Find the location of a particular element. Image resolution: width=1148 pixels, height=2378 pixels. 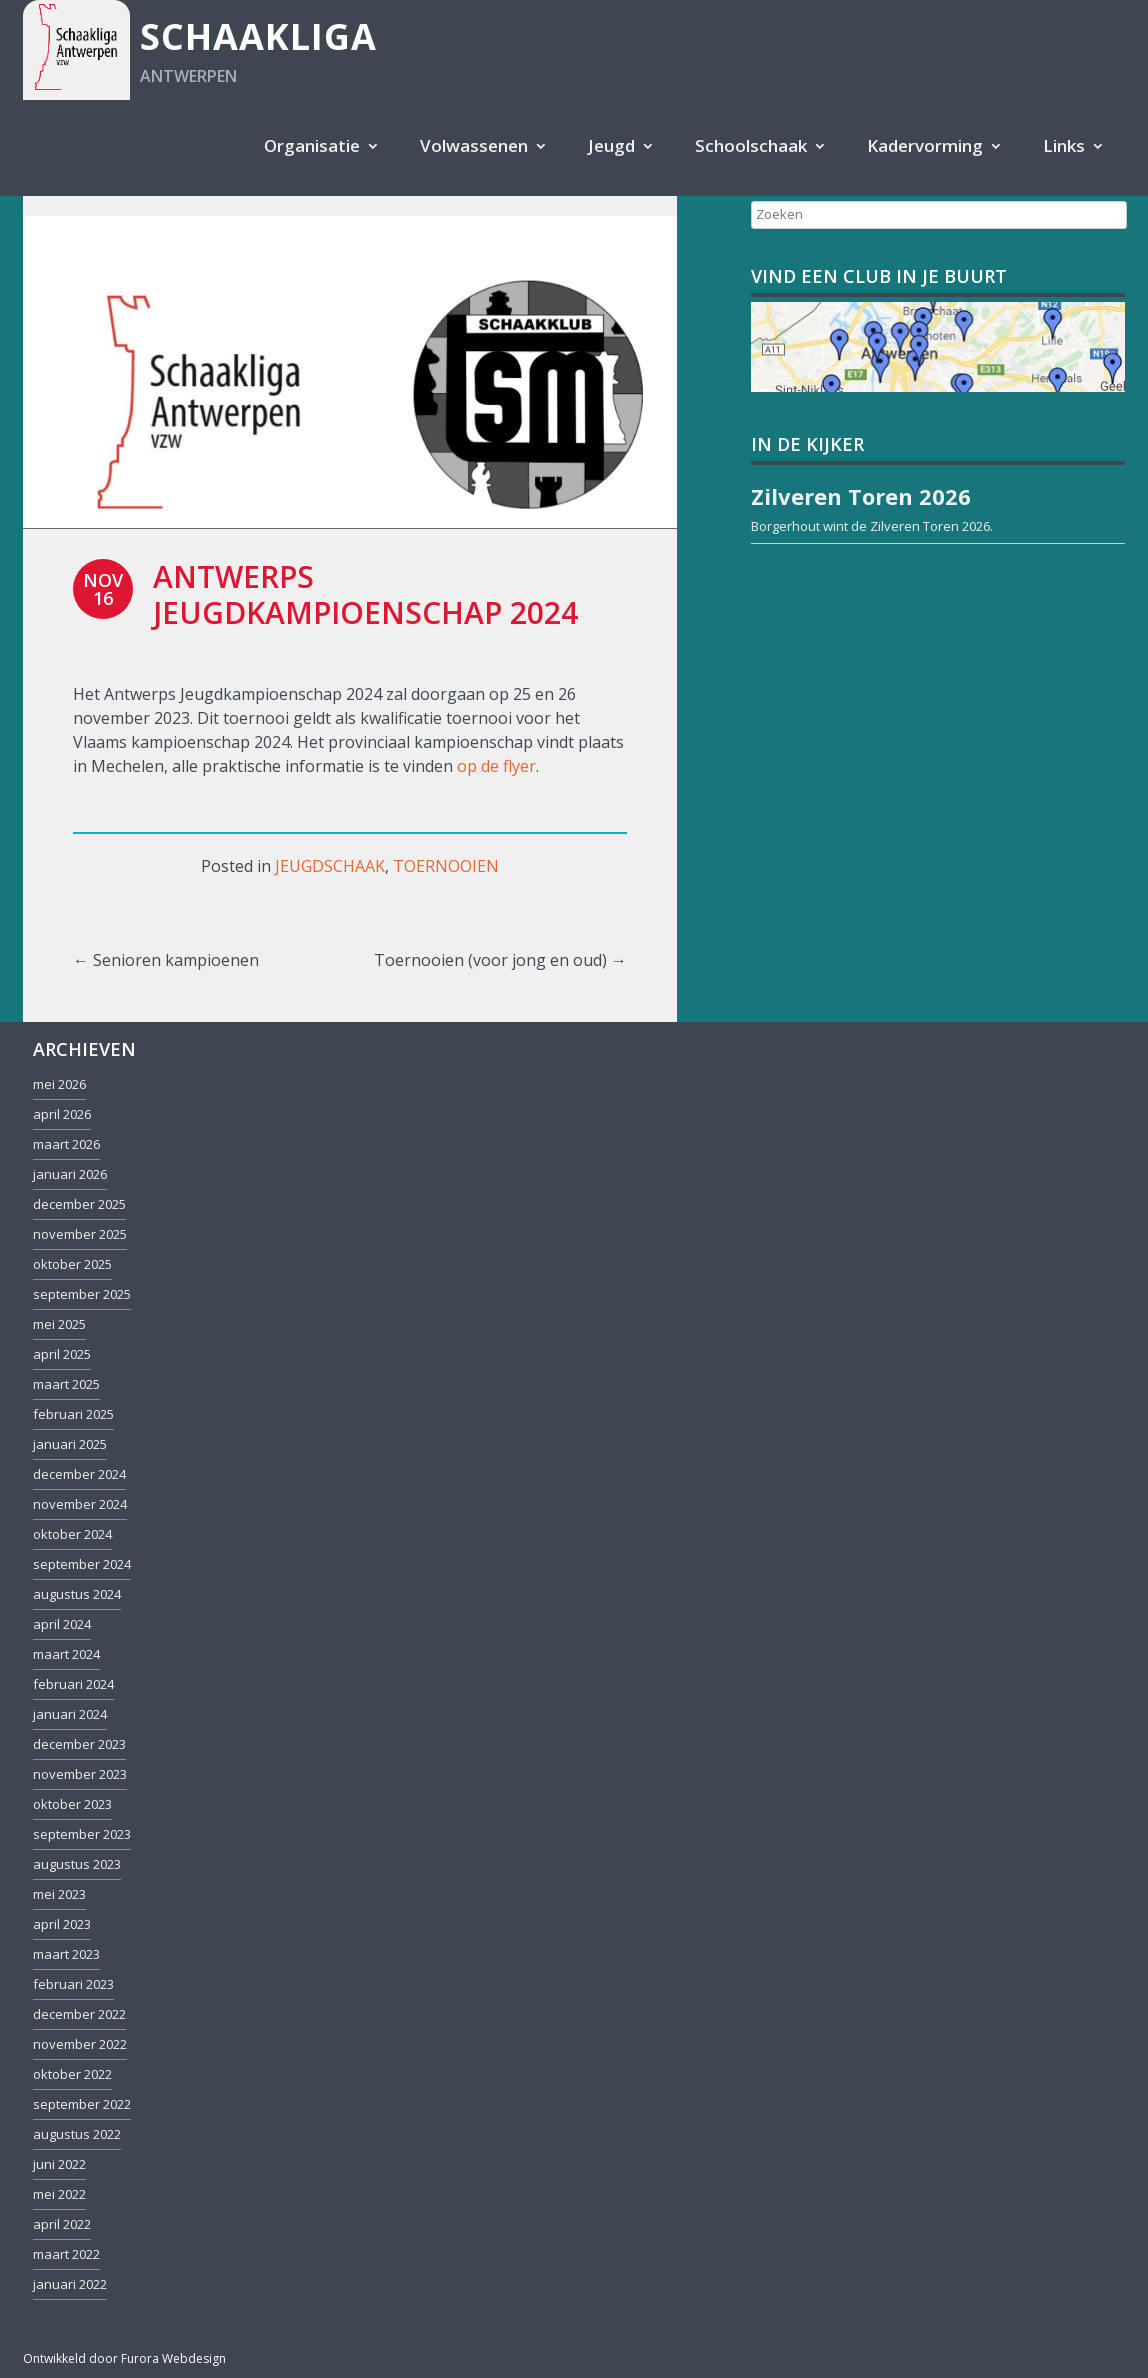

Schoolschaak is located at coordinates (751, 145).